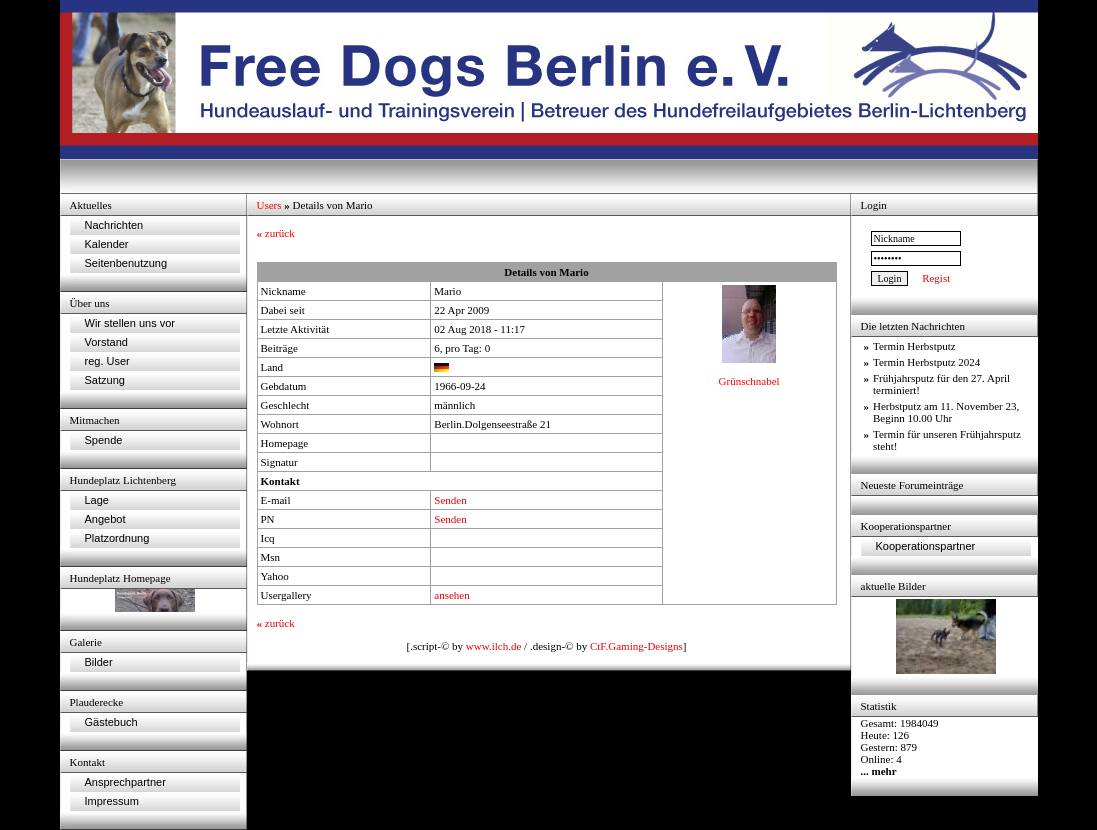  Describe the element at coordinates (914, 346) in the screenshot. I see `Termin Herbstputz` at that location.